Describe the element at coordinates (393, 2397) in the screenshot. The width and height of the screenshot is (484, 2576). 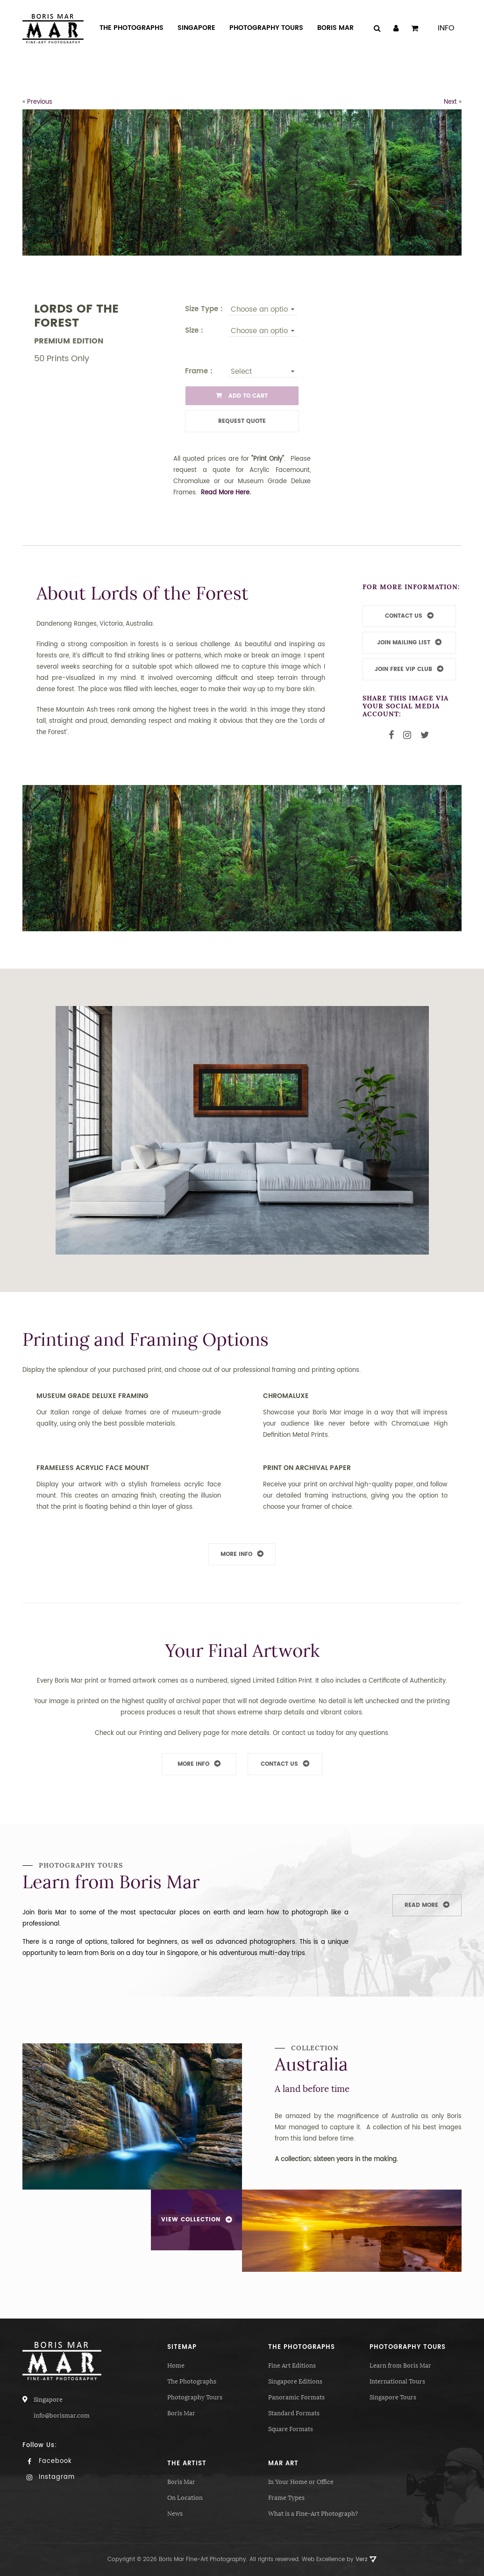
I see `Singapore Tours` at that location.